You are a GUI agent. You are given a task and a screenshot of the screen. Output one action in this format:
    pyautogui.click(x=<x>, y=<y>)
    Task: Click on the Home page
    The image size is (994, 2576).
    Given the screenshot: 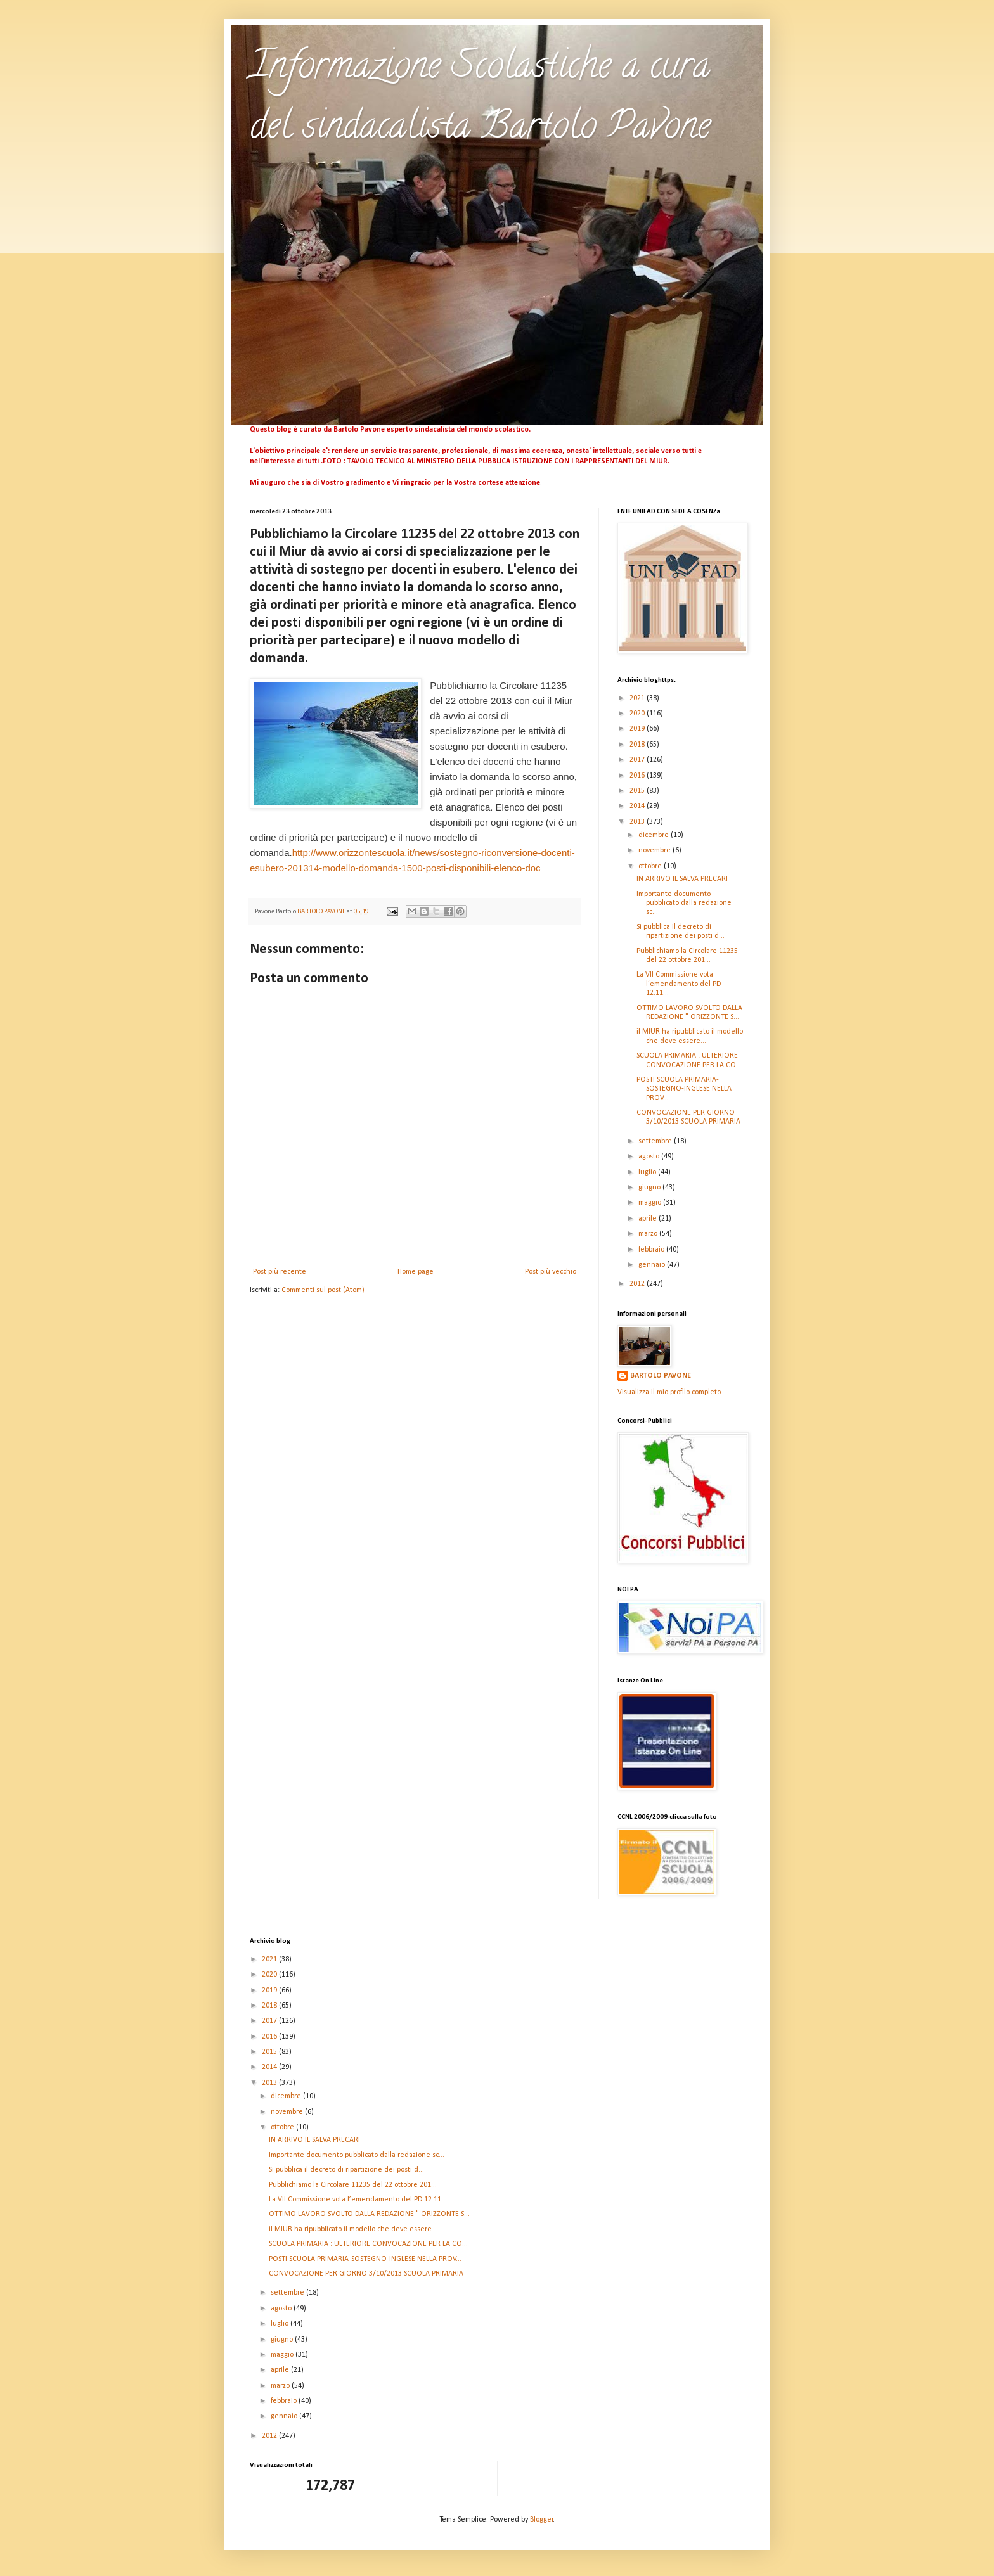 What is the action you would take?
    pyautogui.click(x=415, y=1272)
    